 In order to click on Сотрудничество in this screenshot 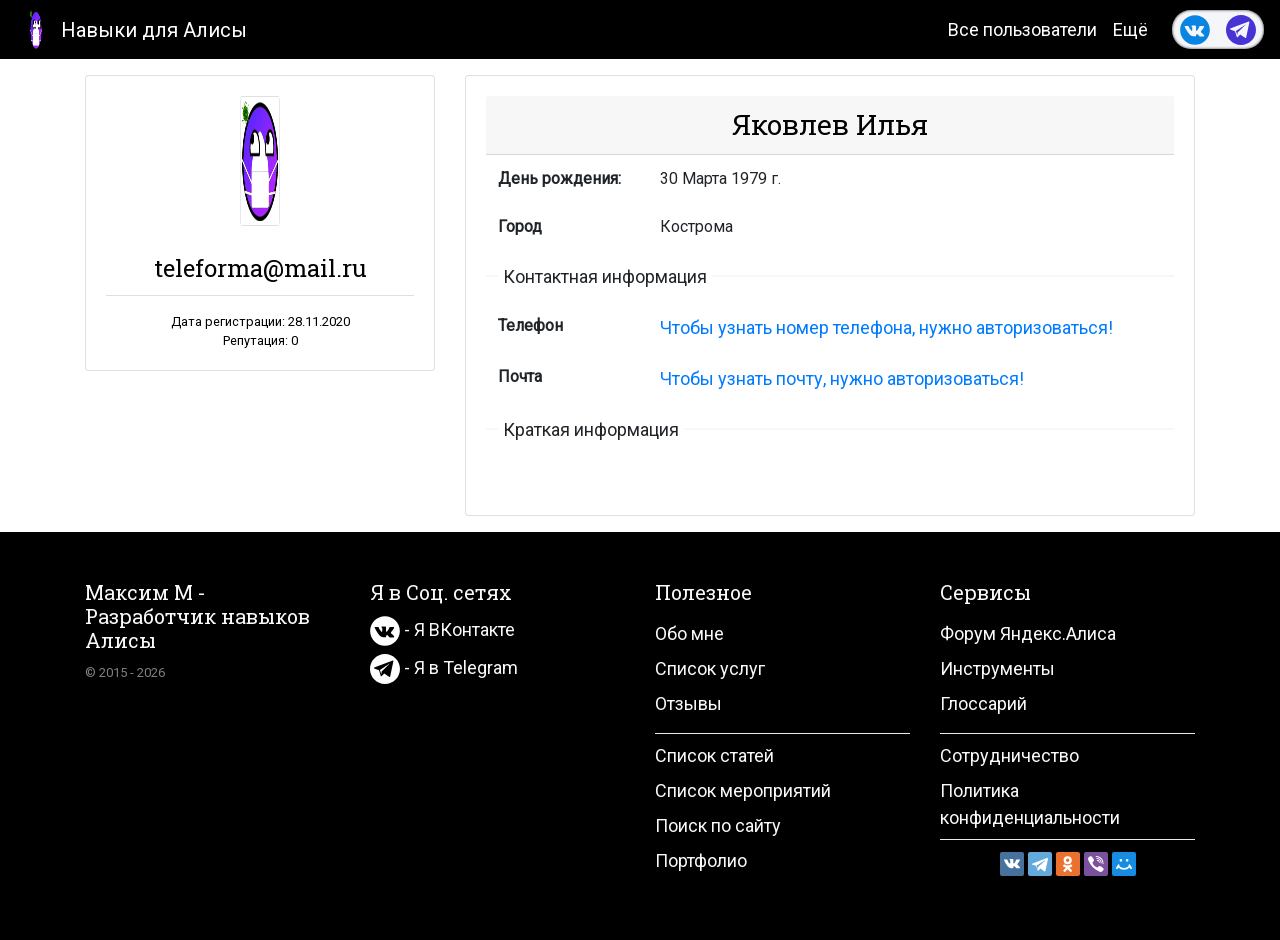, I will do `click(1009, 755)`.